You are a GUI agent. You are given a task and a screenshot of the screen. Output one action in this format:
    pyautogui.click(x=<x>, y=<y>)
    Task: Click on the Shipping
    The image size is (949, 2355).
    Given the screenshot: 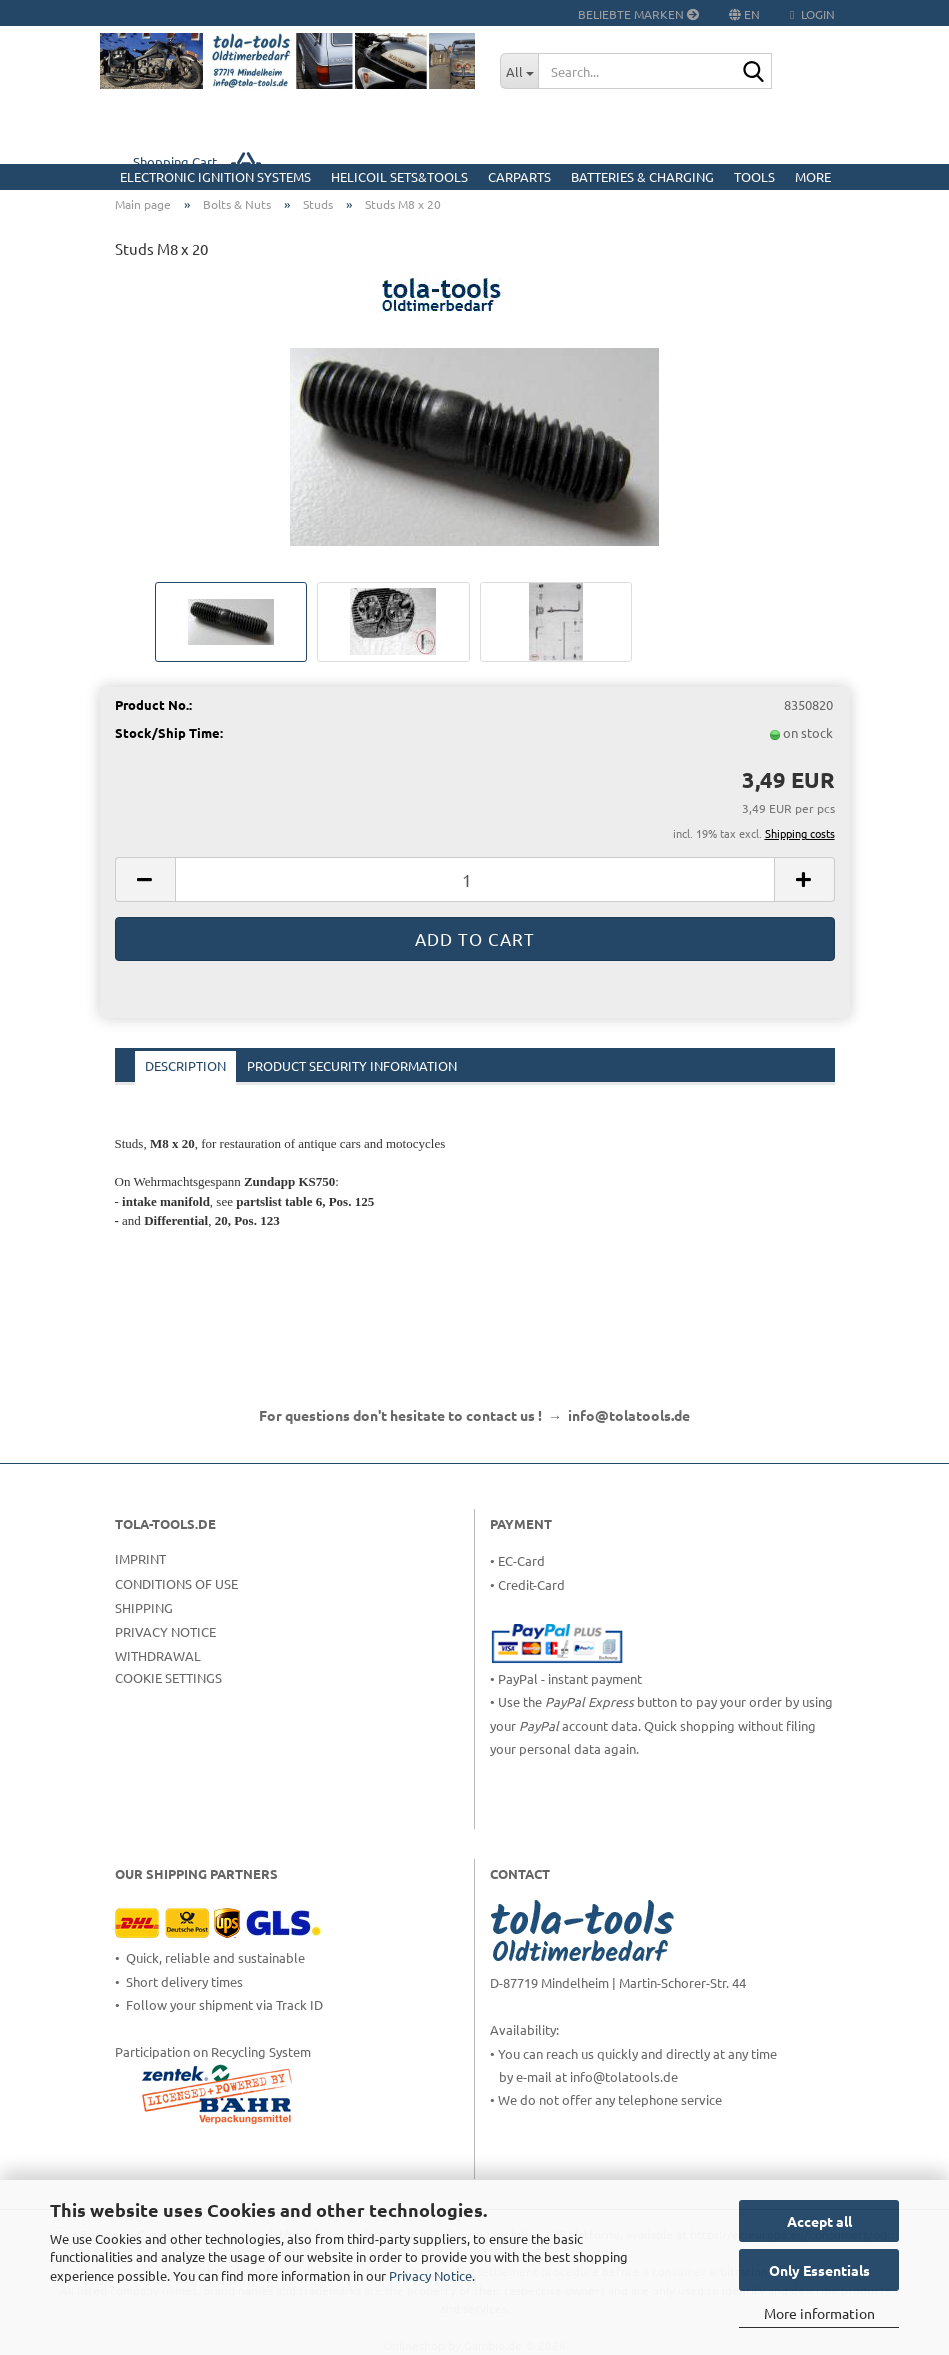 What is the action you would take?
    pyautogui.click(x=144, y=1607)
    